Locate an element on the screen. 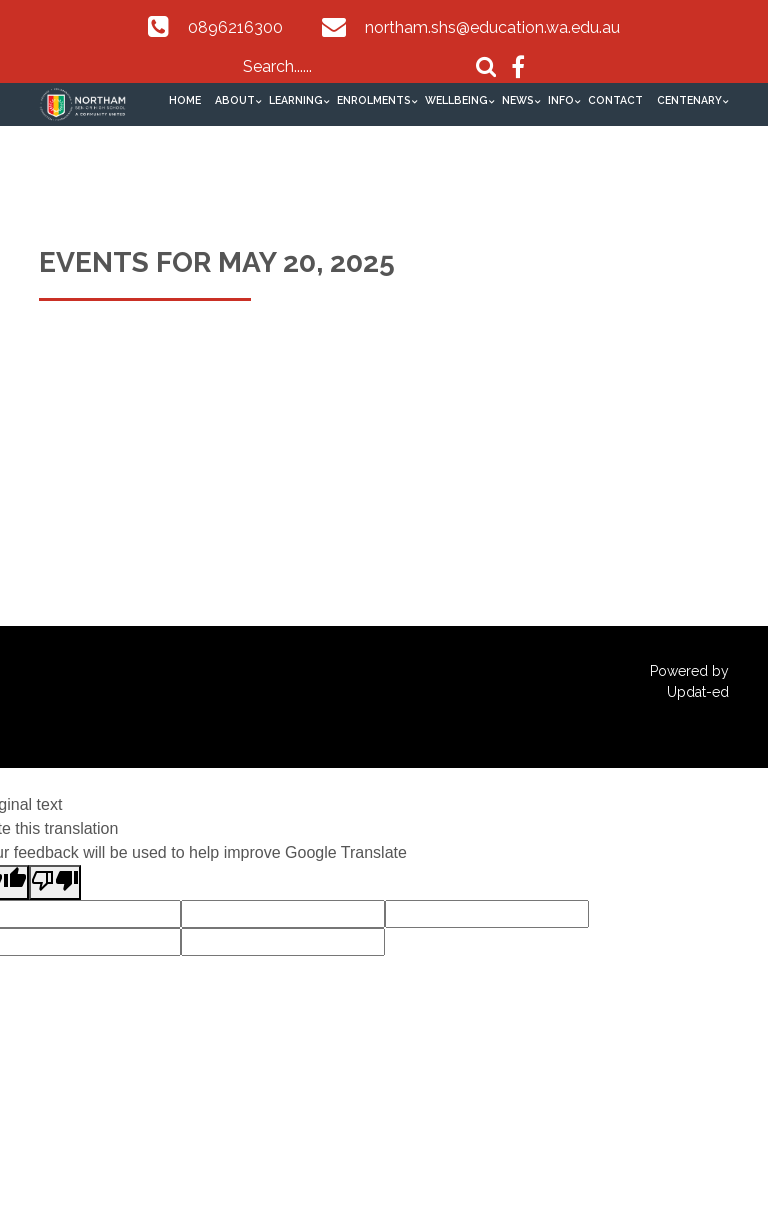 The width and height of the screenshot is (768, 1216). Centenary is located at coordinates (689, 100).